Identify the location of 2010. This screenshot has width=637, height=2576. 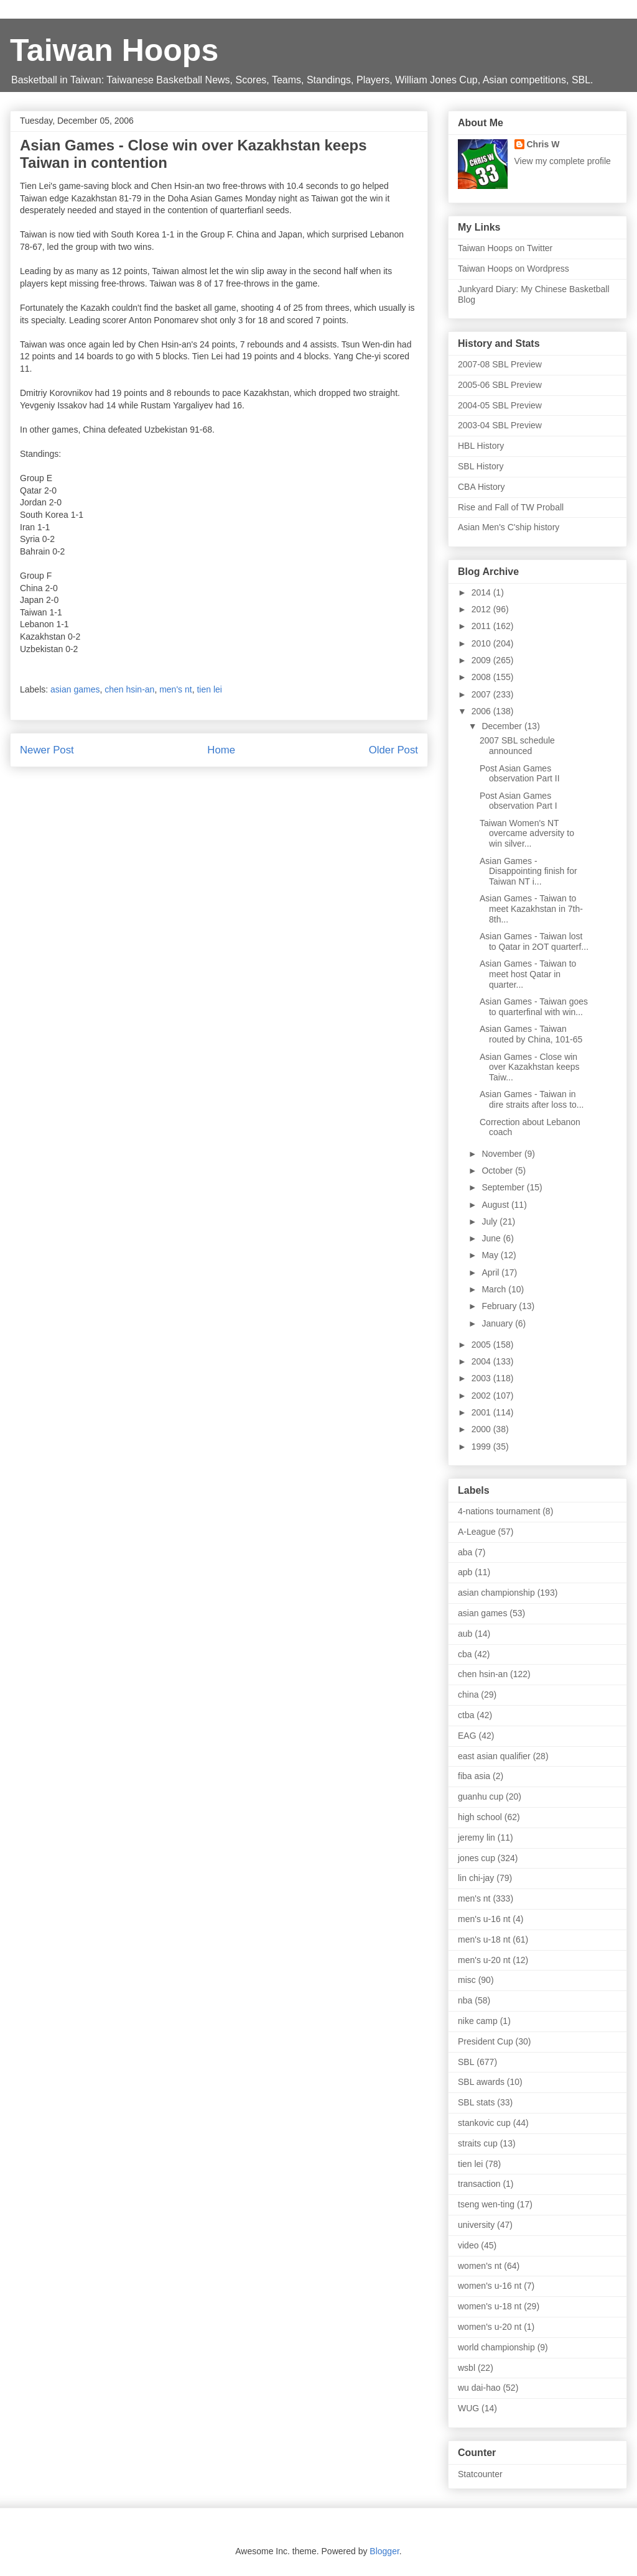
(482, 643).